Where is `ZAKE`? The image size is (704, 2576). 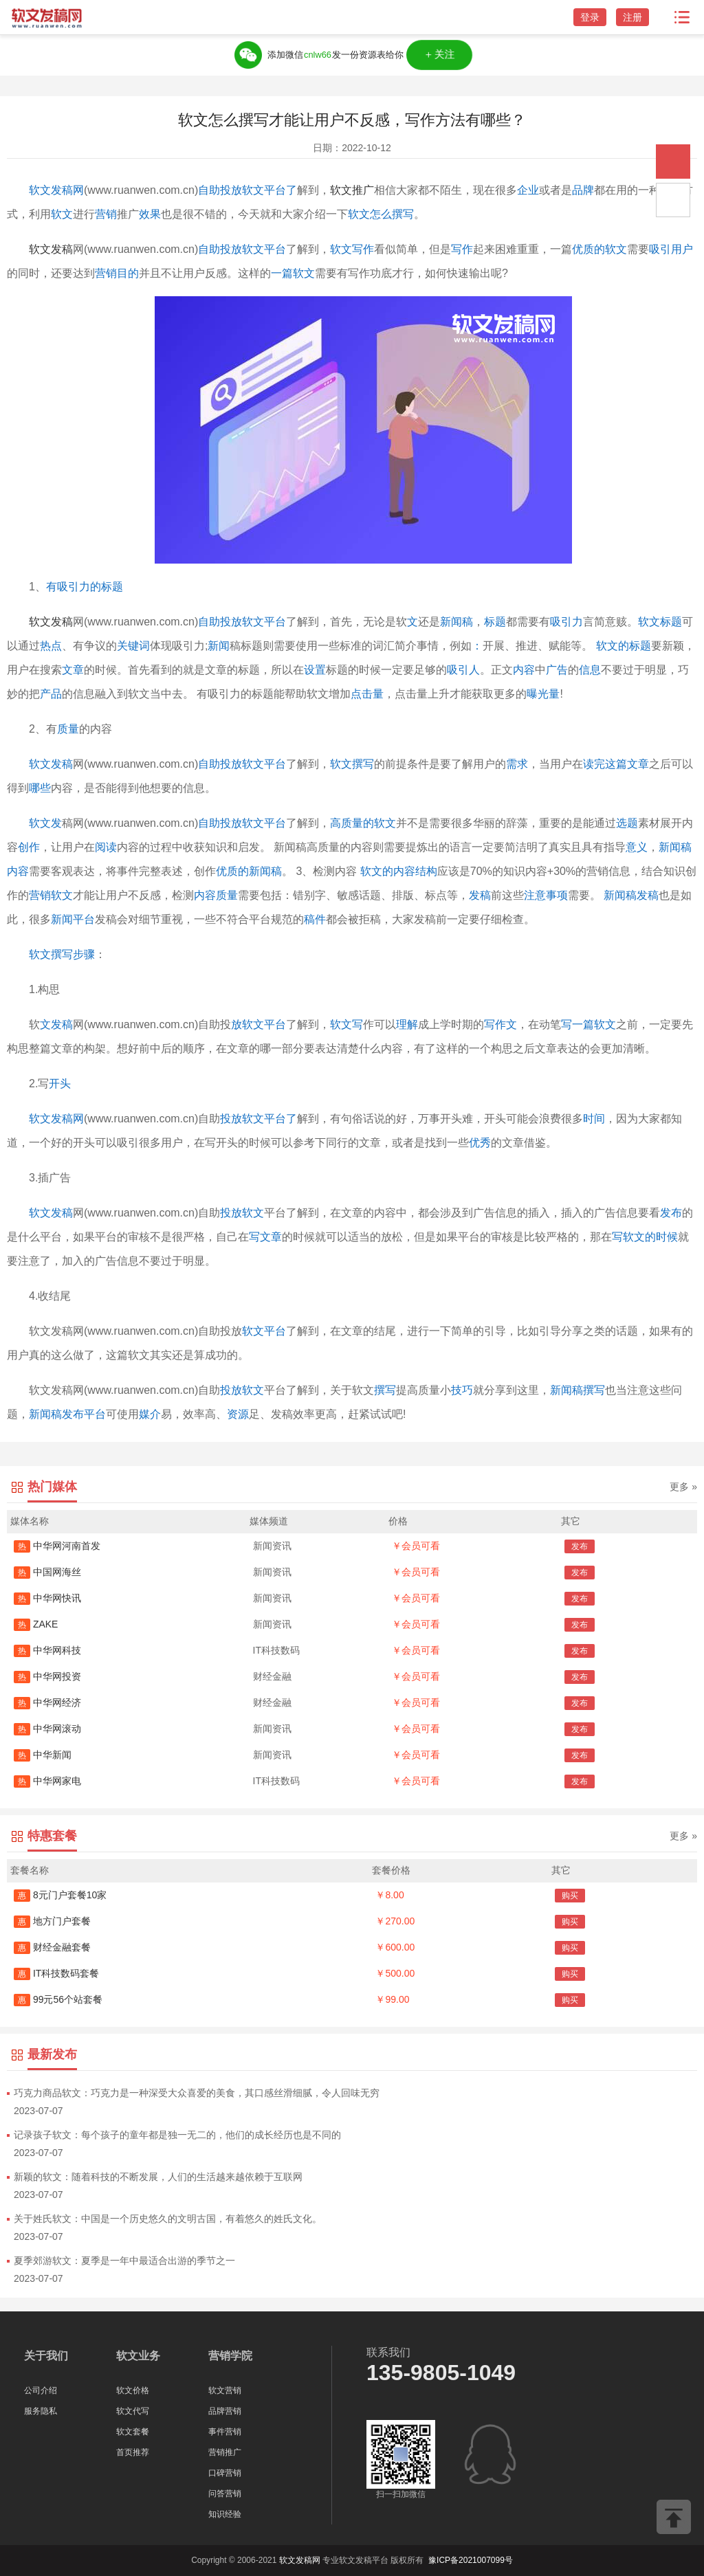
ZAKE is located at coordinates (36, 1624).